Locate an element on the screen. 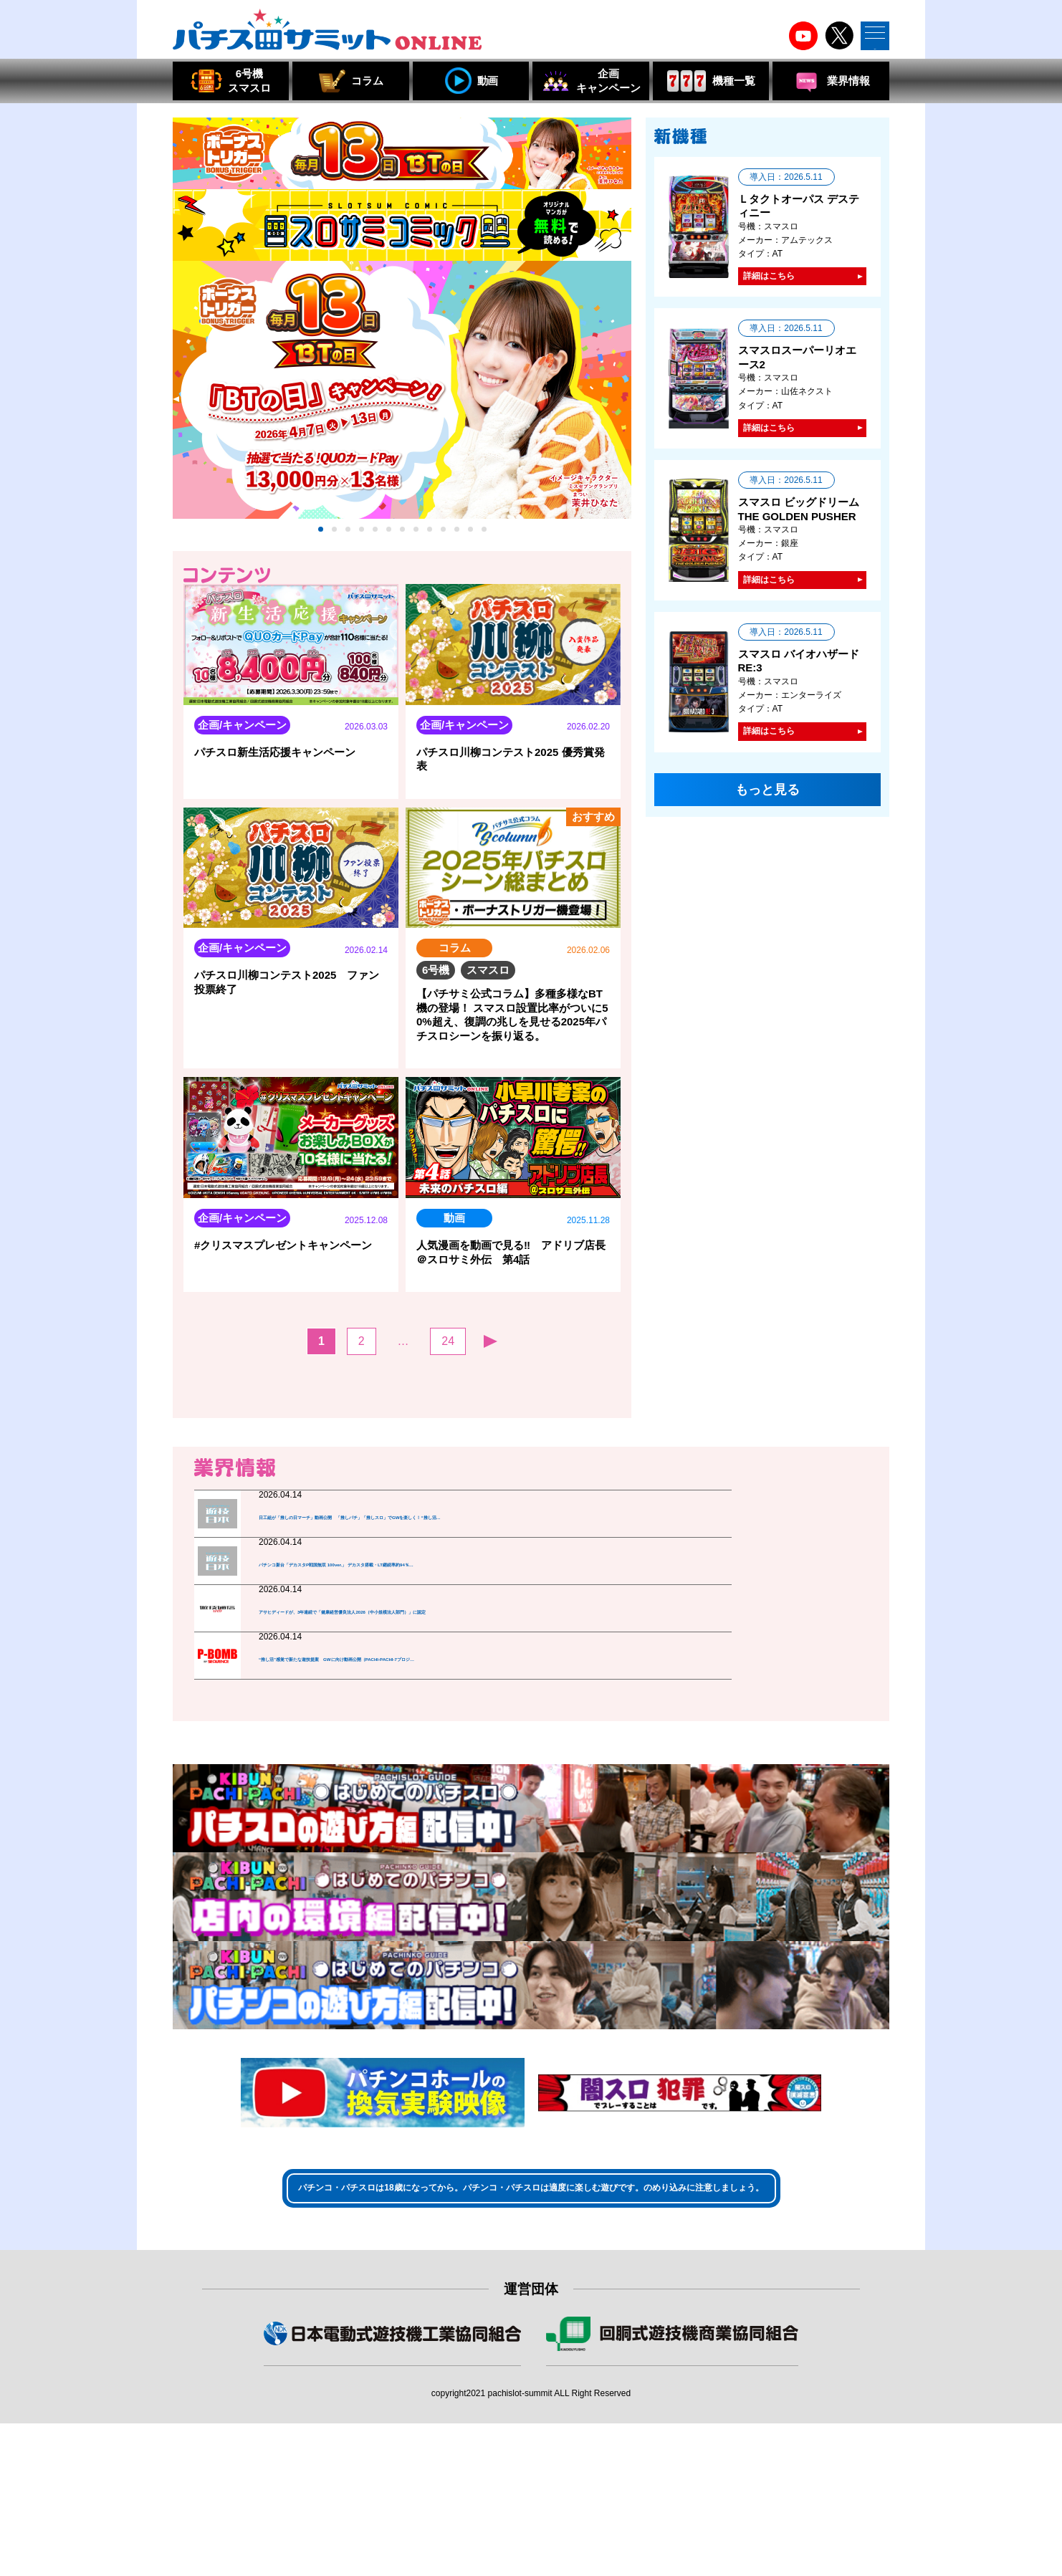 This screenshot has height=2576, width=1062. 組合員・賛助会員 is located at coordinates (392, 2506).